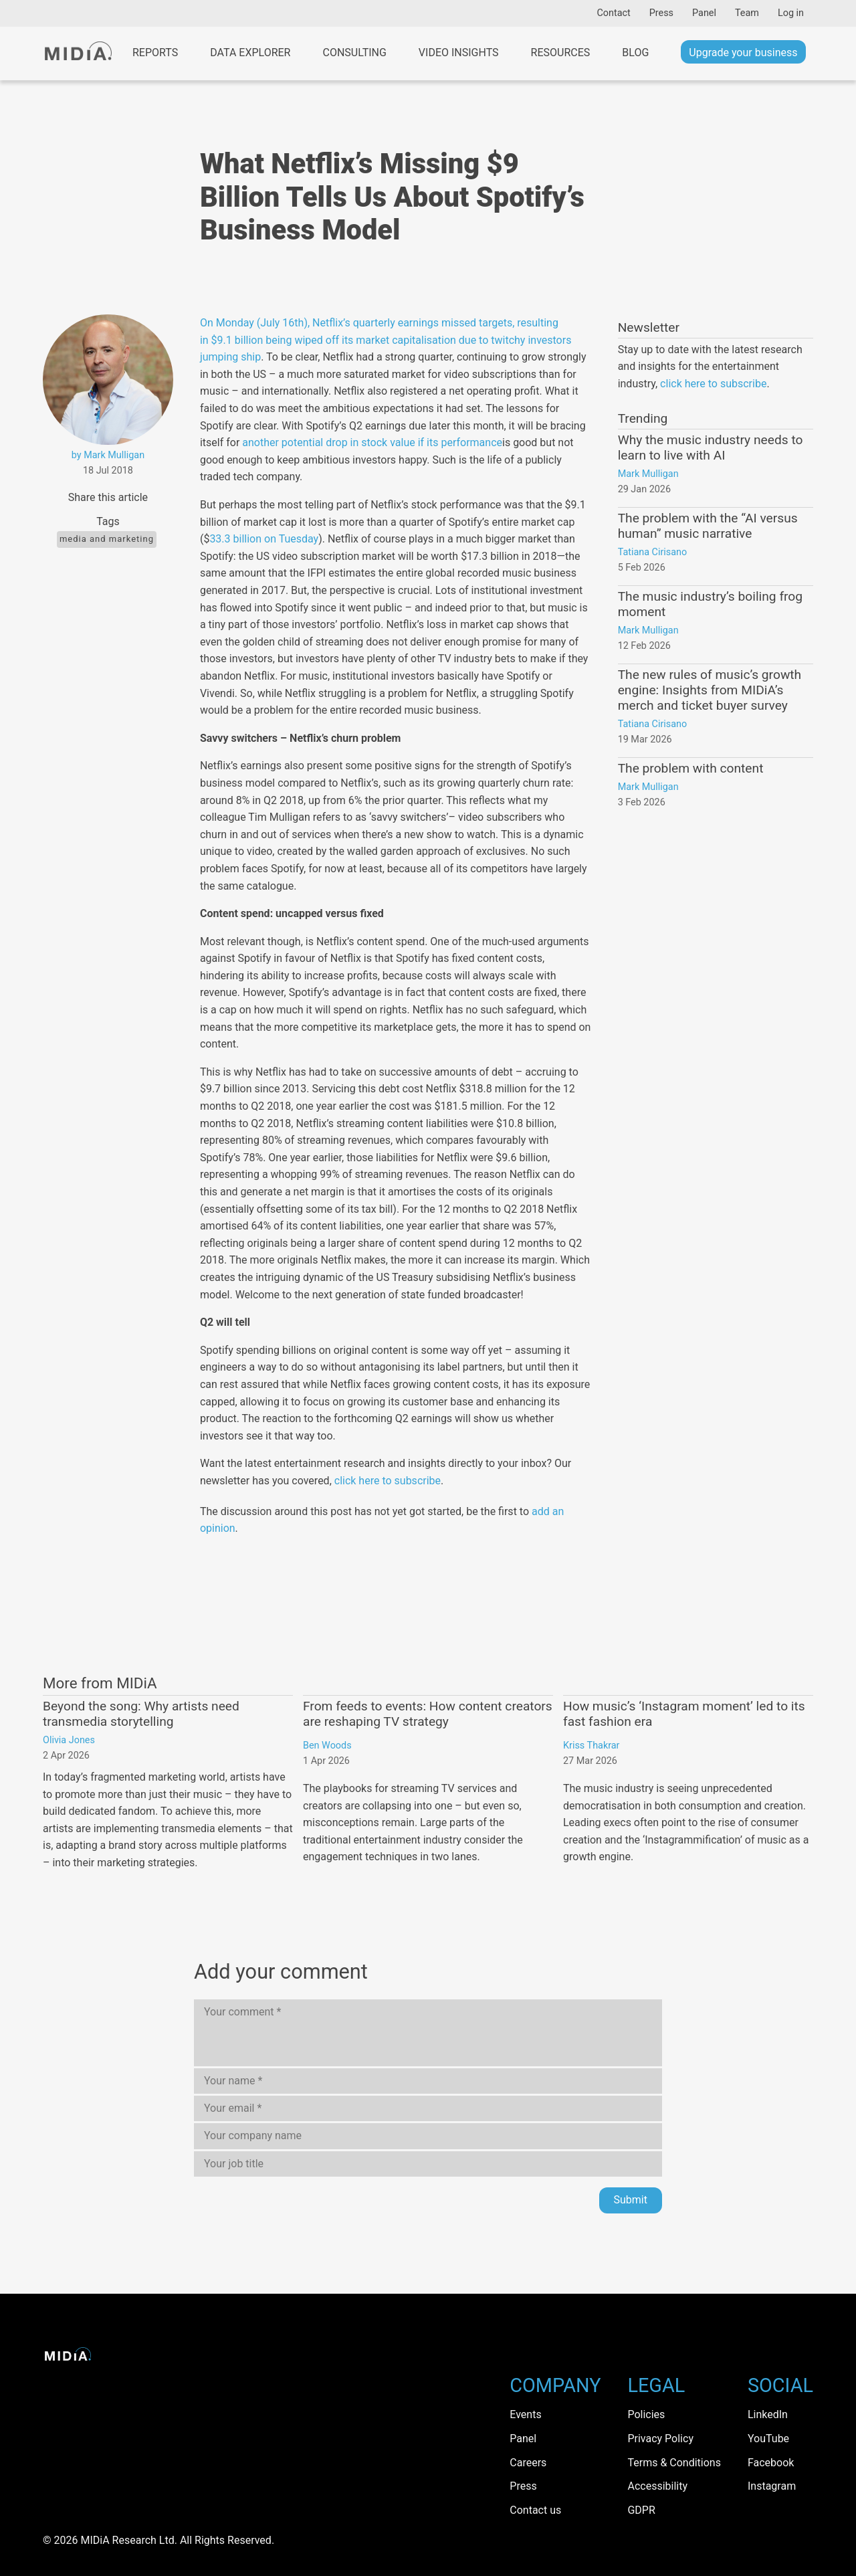  What do you see at coordinates (525, 2414) in the screenshot?
I see `Events` at bounding box center [525, 2414].